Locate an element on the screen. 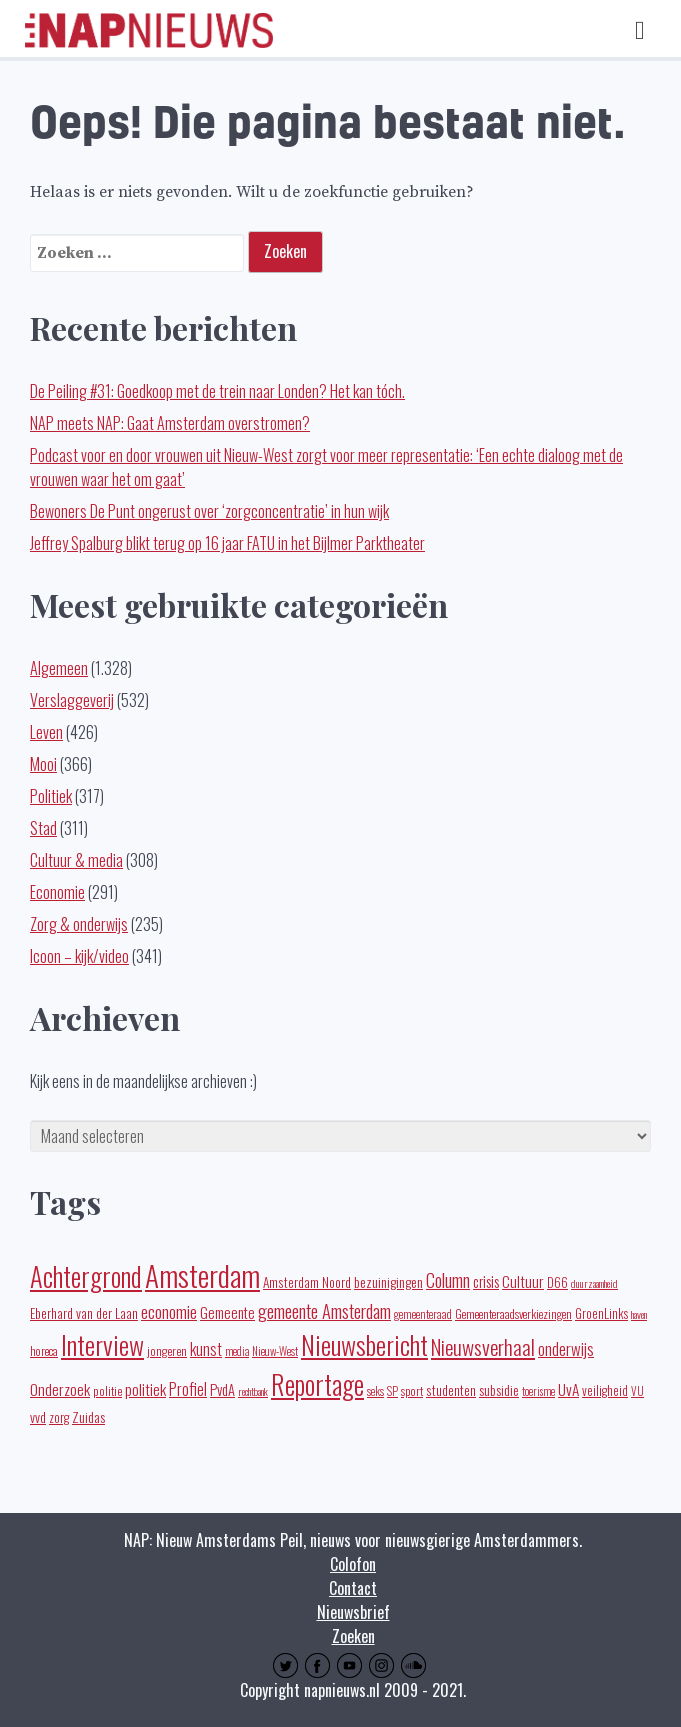  Zorg & onderwijs is located at coordinates (79, 924).